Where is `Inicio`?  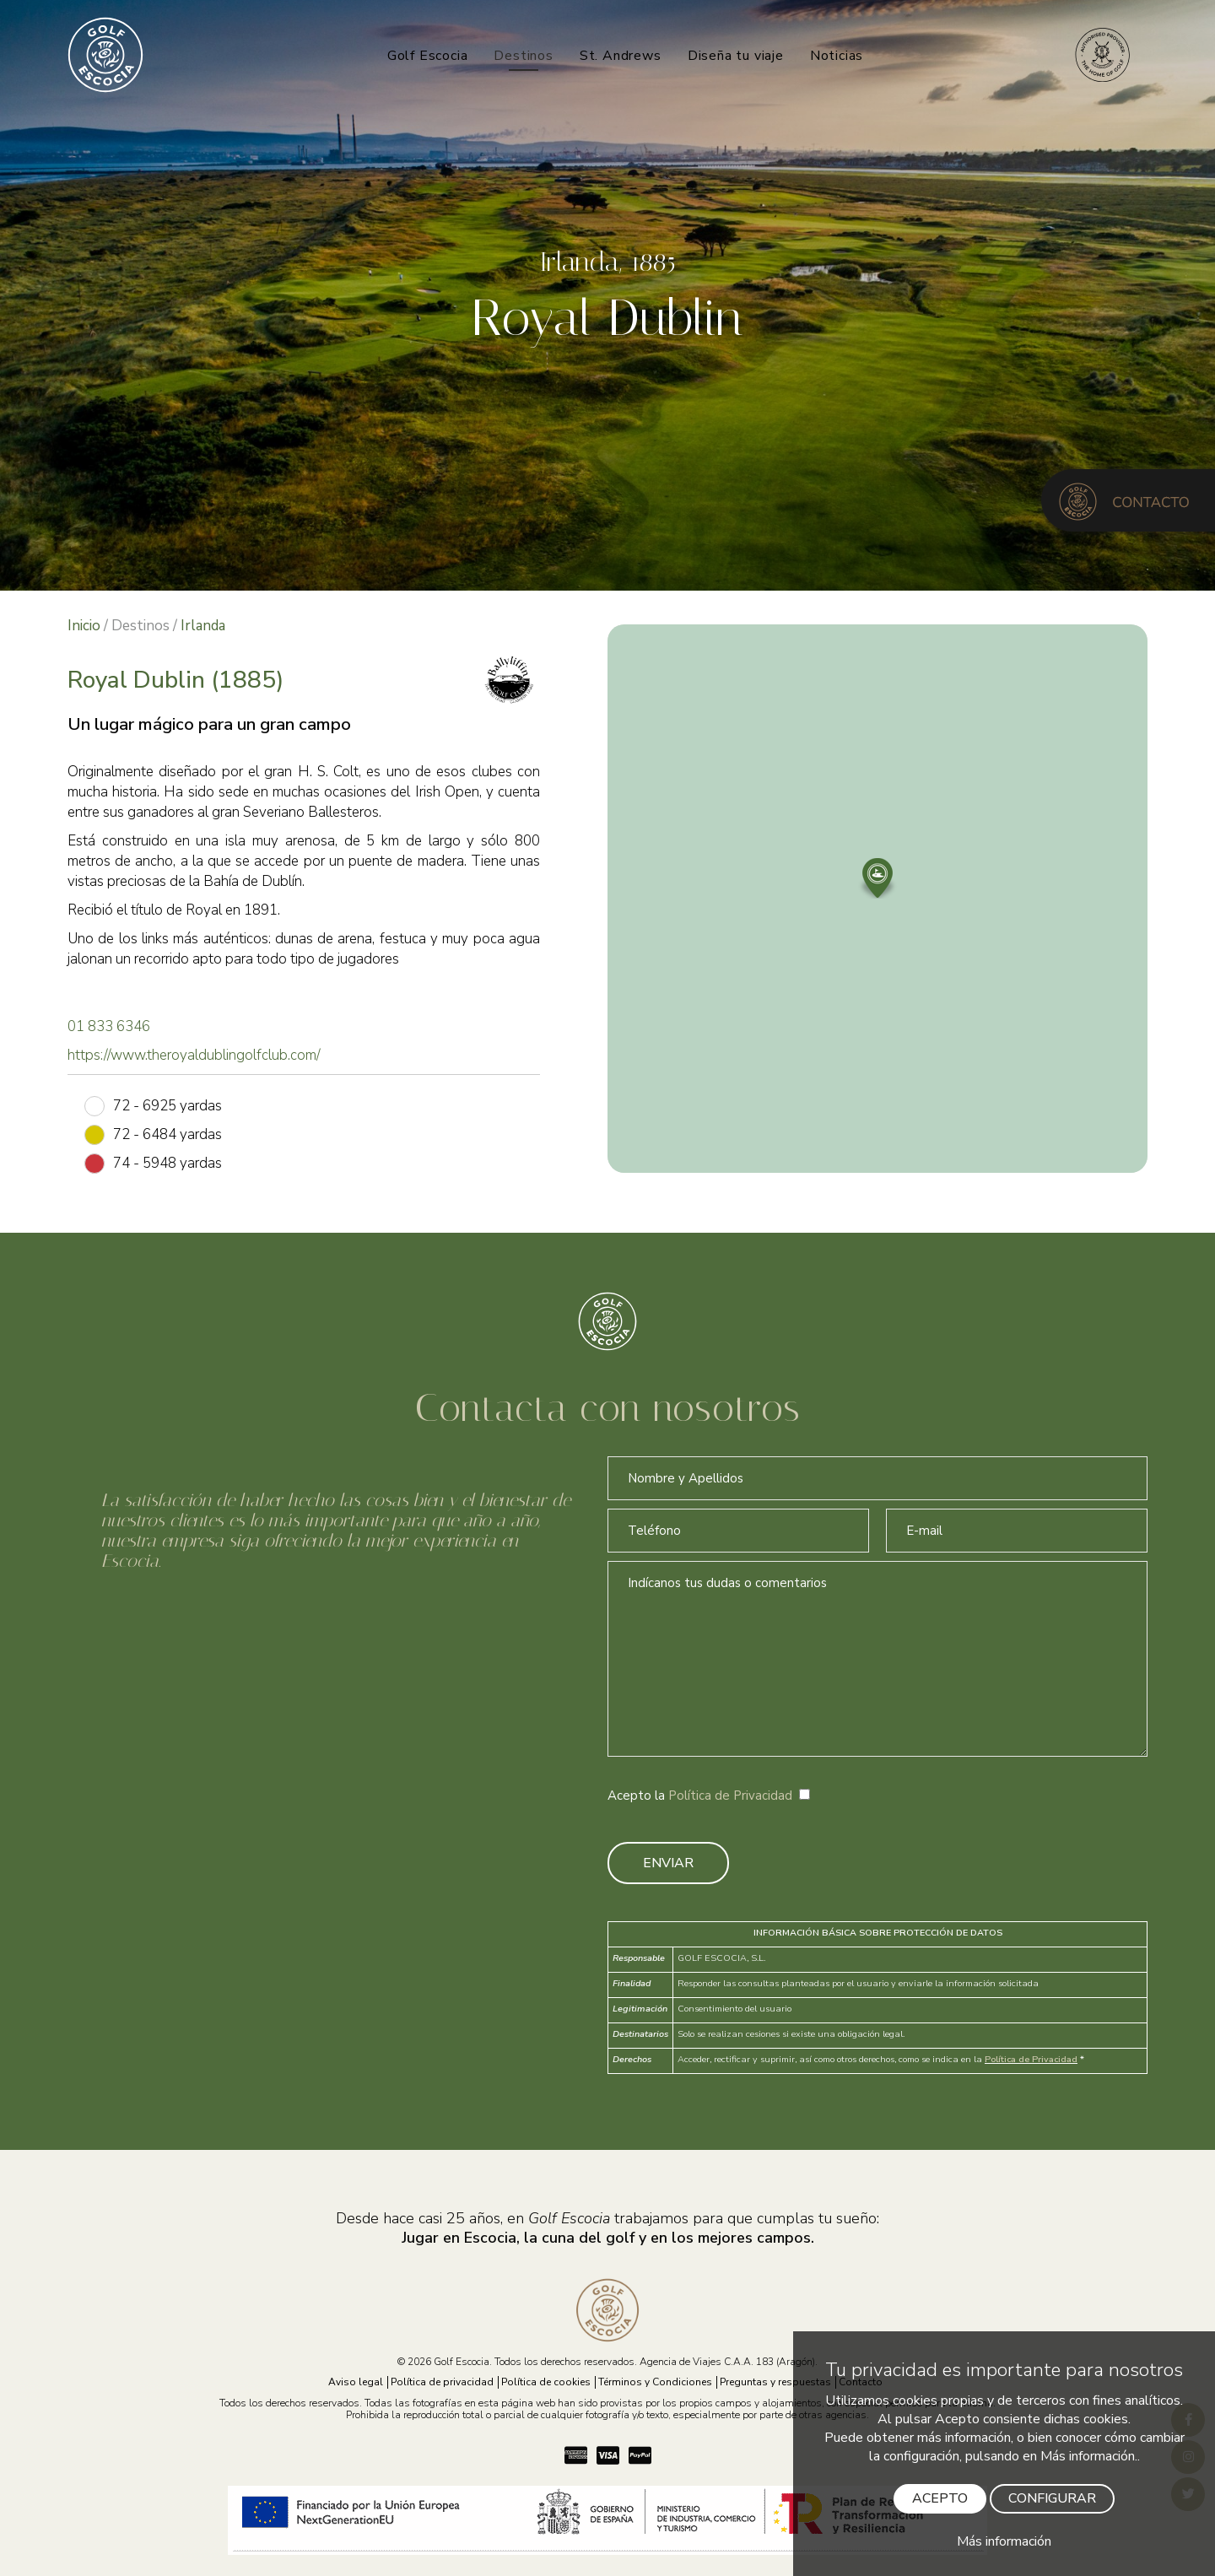
Inicio is located at coordinates (84, 625).